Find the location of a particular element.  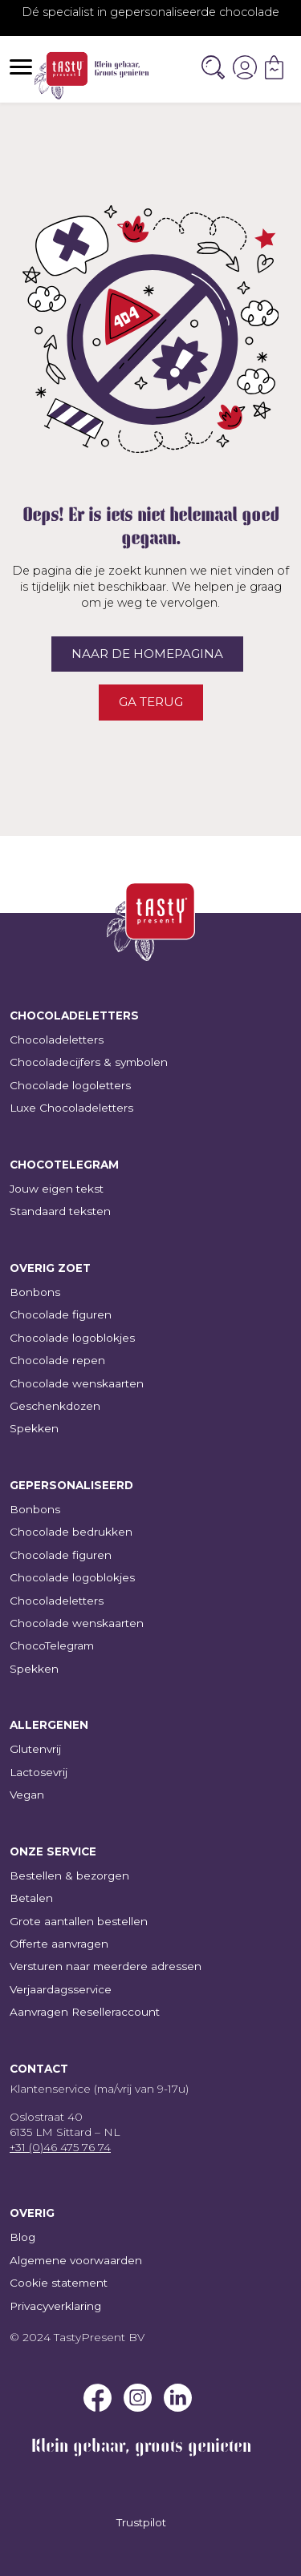

Privacyverklaring is located at coordinates (55, 2305).